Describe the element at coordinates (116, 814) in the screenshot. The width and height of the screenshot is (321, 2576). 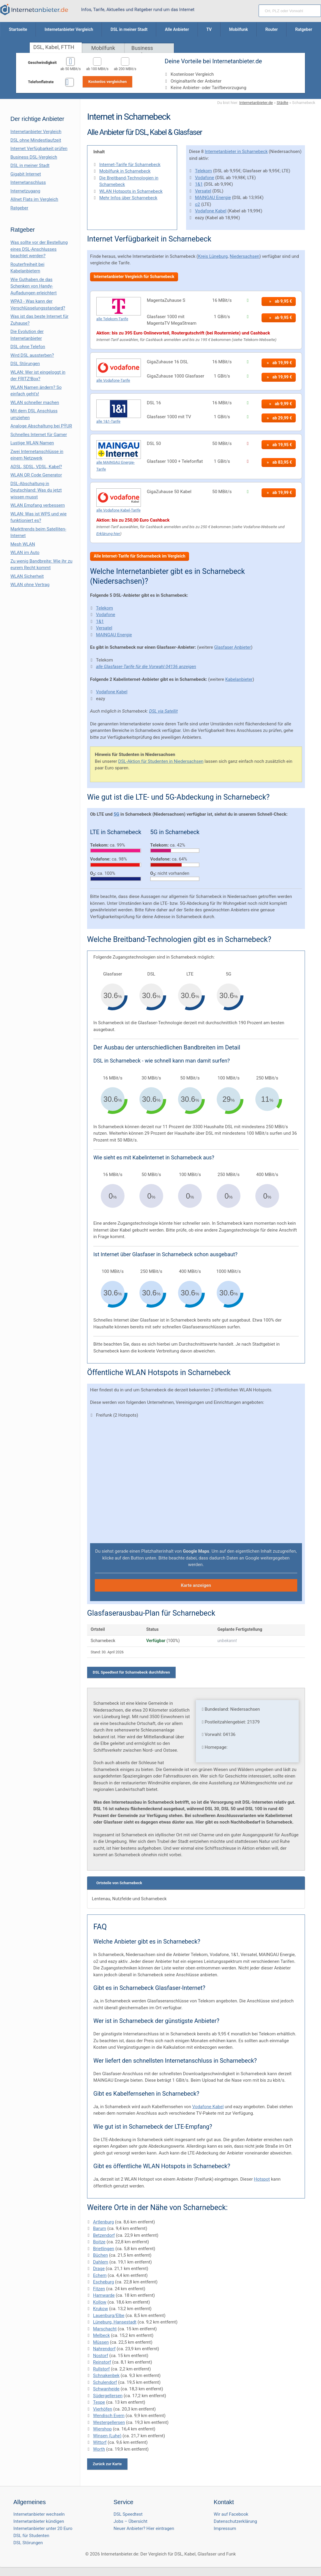
I see `5G` at that location.